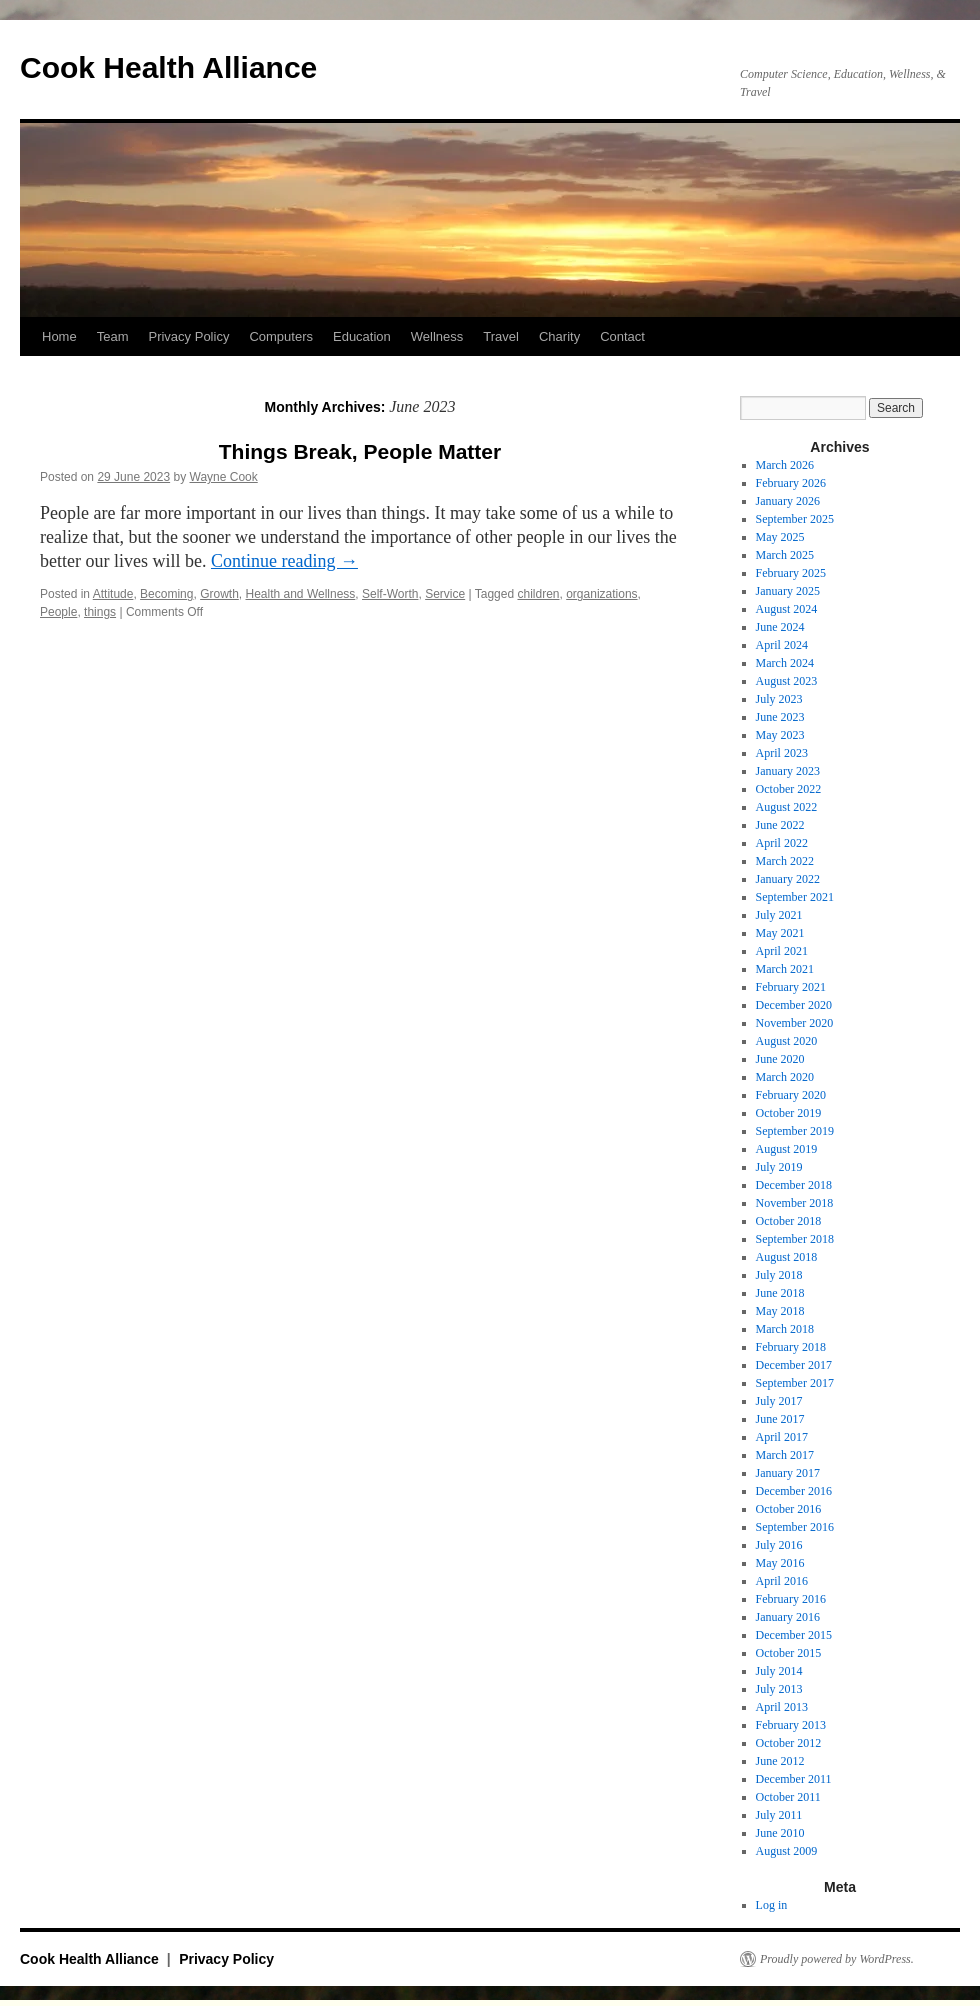 This screenshot has width=980, height=2006. Describe the element at coordinates (787, 1149) in the screenshot. I see `August 2019` at that location.